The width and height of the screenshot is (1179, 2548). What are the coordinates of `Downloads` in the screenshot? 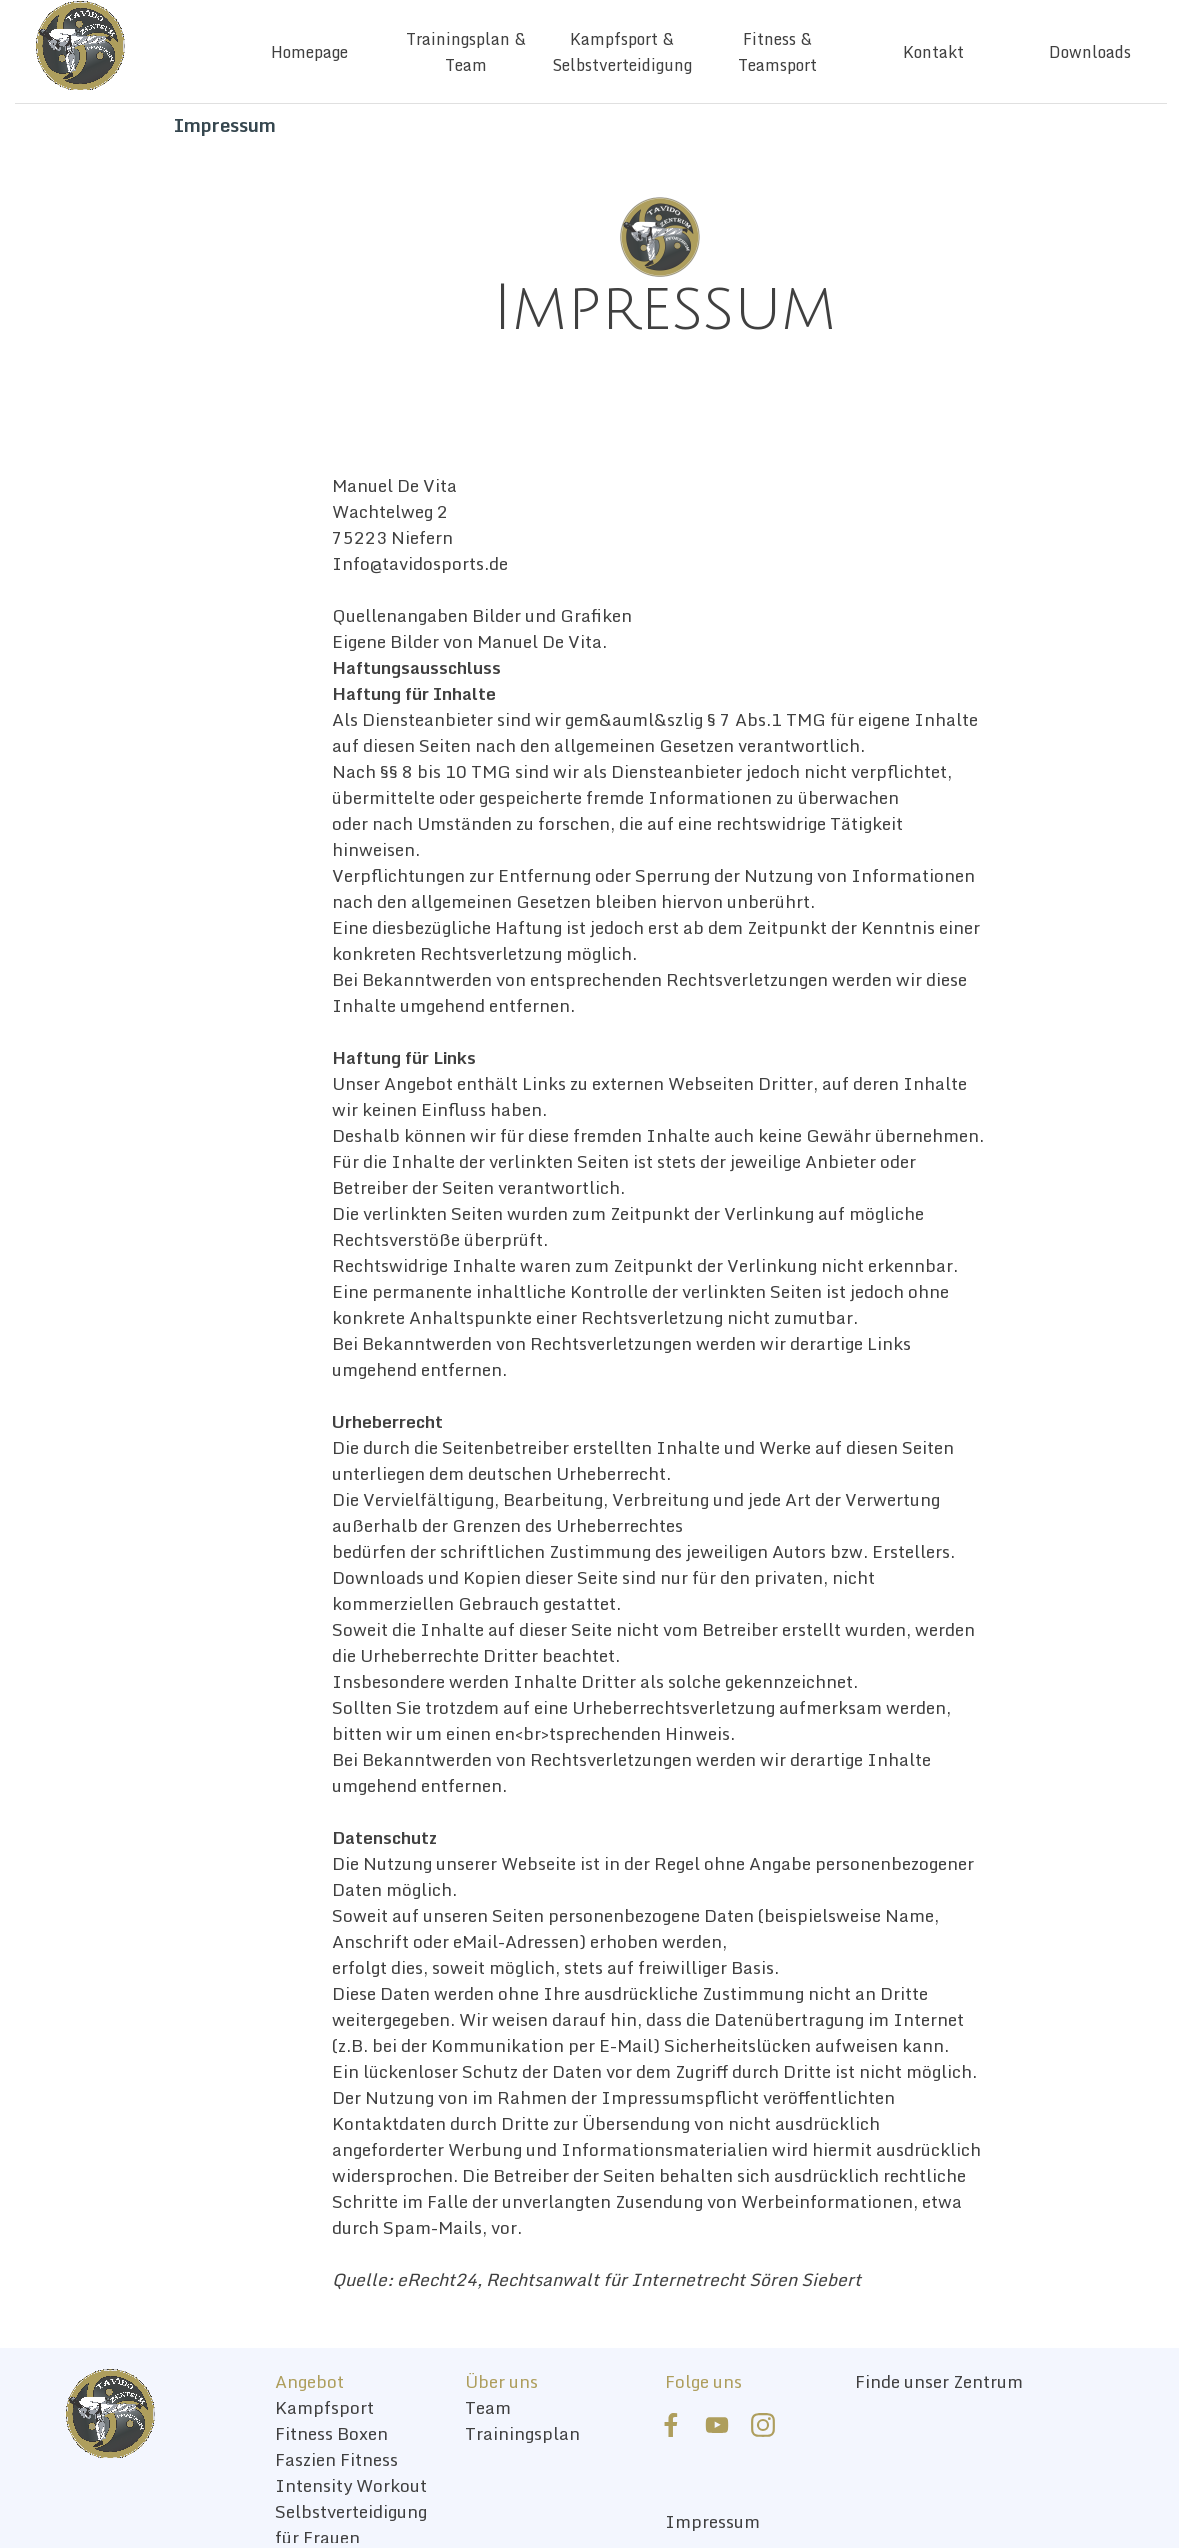 It's located at (1090, 52).